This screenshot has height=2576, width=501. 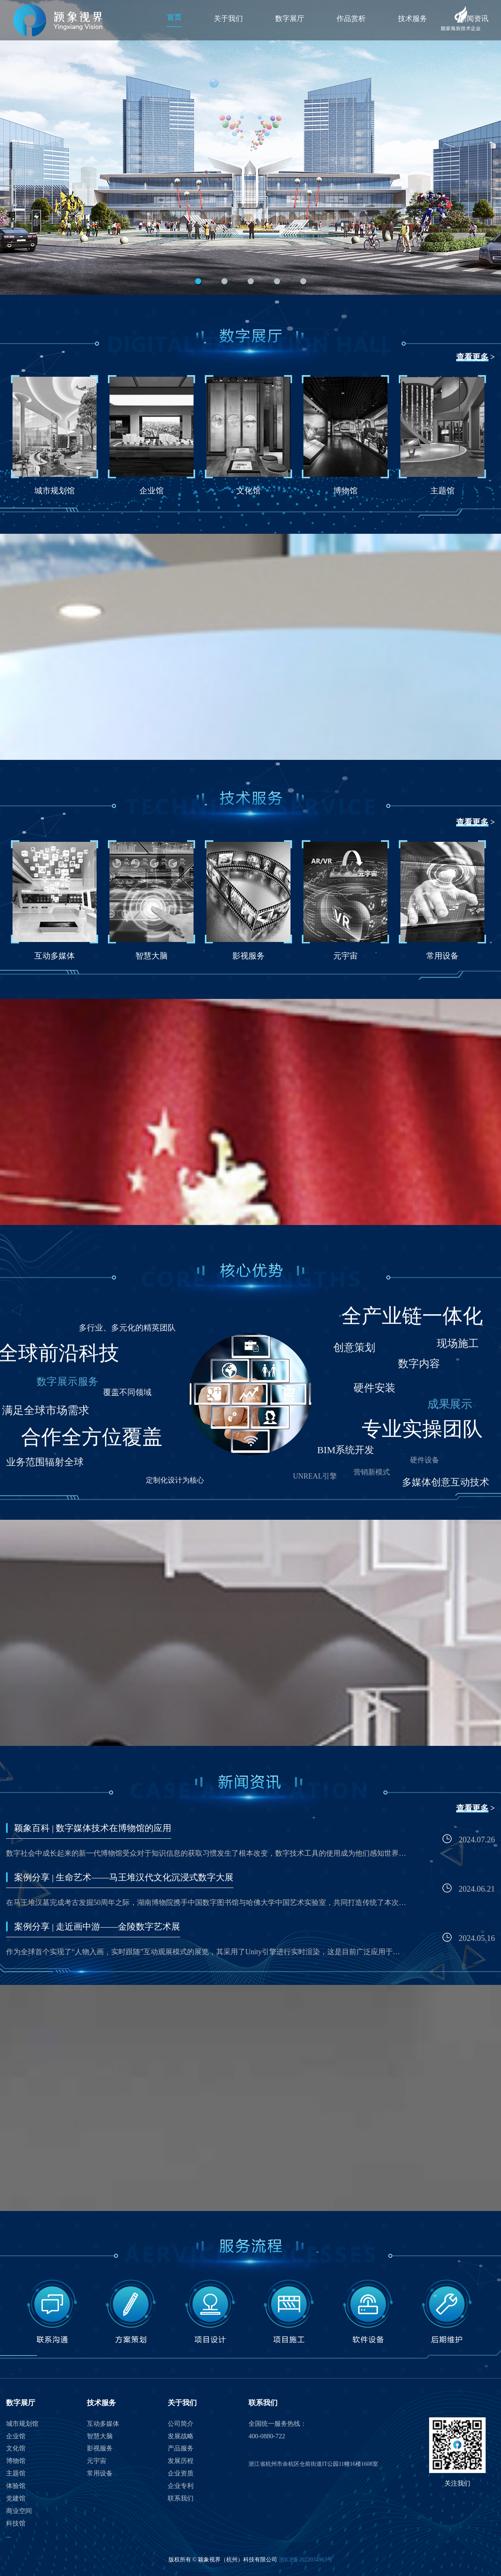 I want to click on 文化馆, so click(x=15, y=2448).